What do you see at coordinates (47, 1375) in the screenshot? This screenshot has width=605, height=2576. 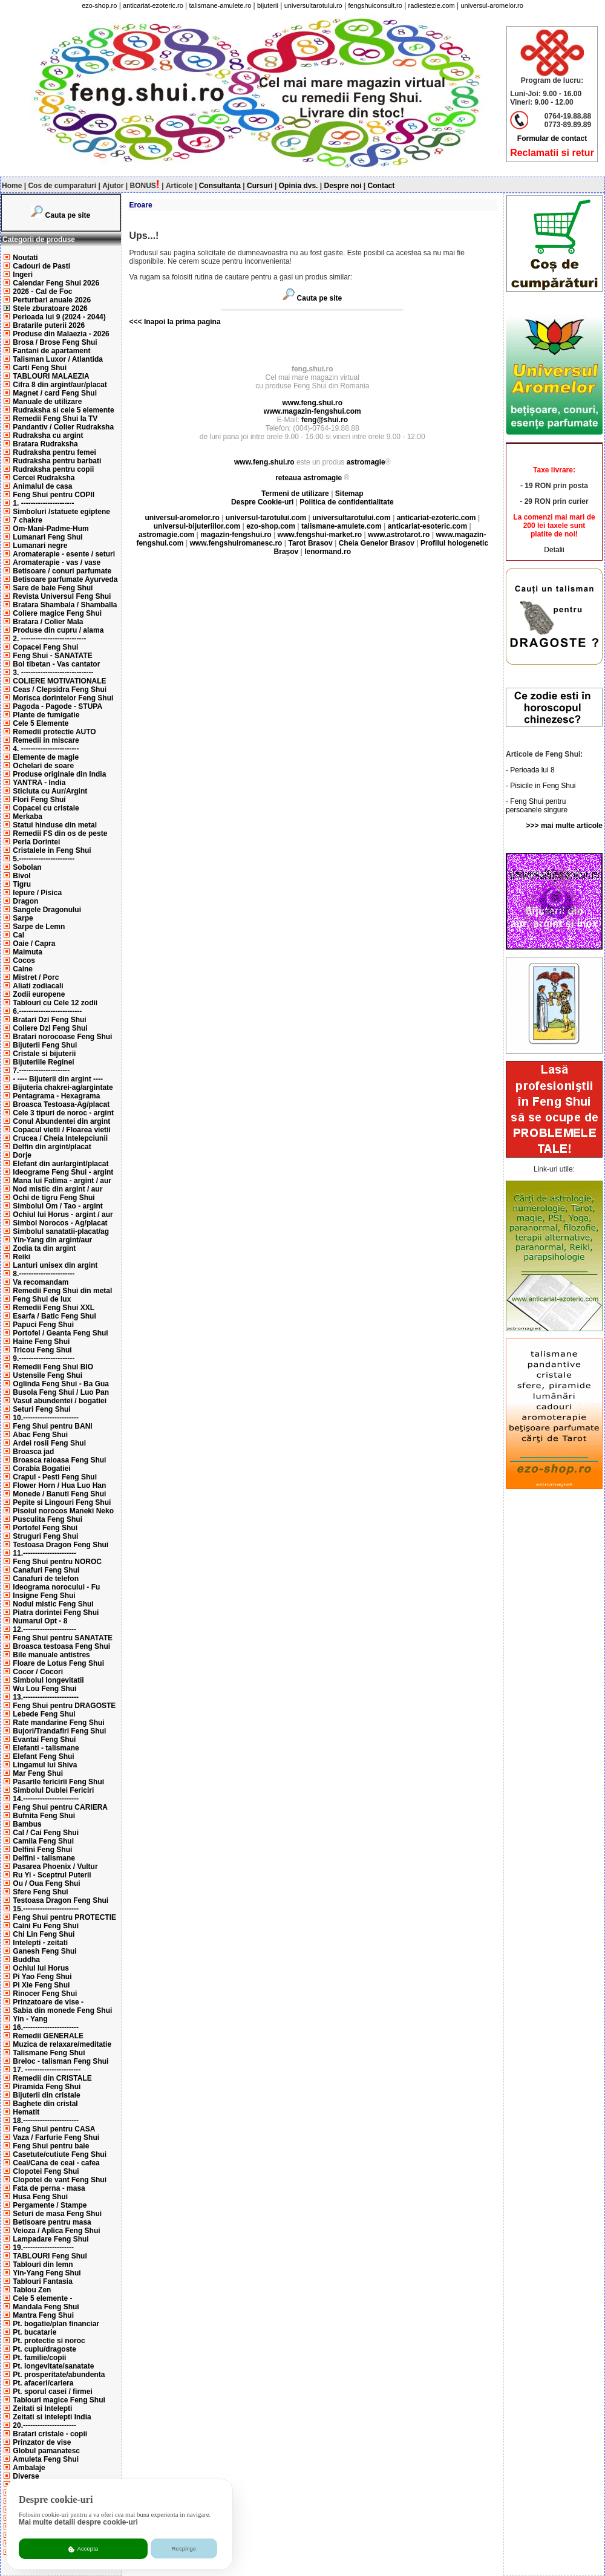 I see `Ustensile Feng Shui` at bounding box center [47, 1375].